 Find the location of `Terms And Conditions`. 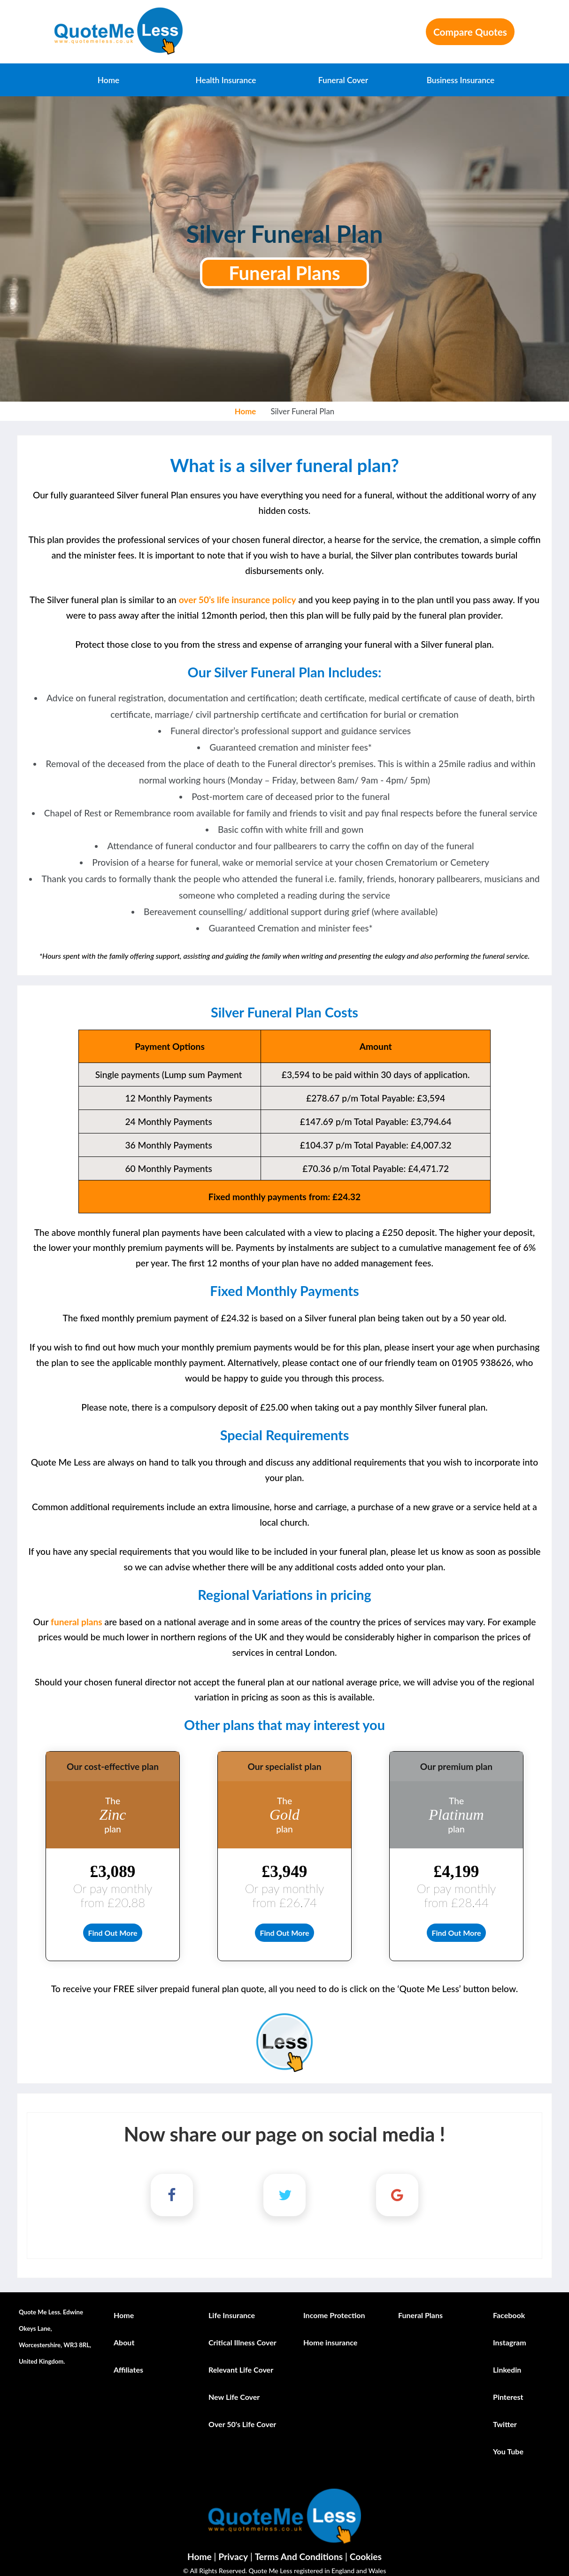

Terms And Conditions is located at coordinates (299, 2548).